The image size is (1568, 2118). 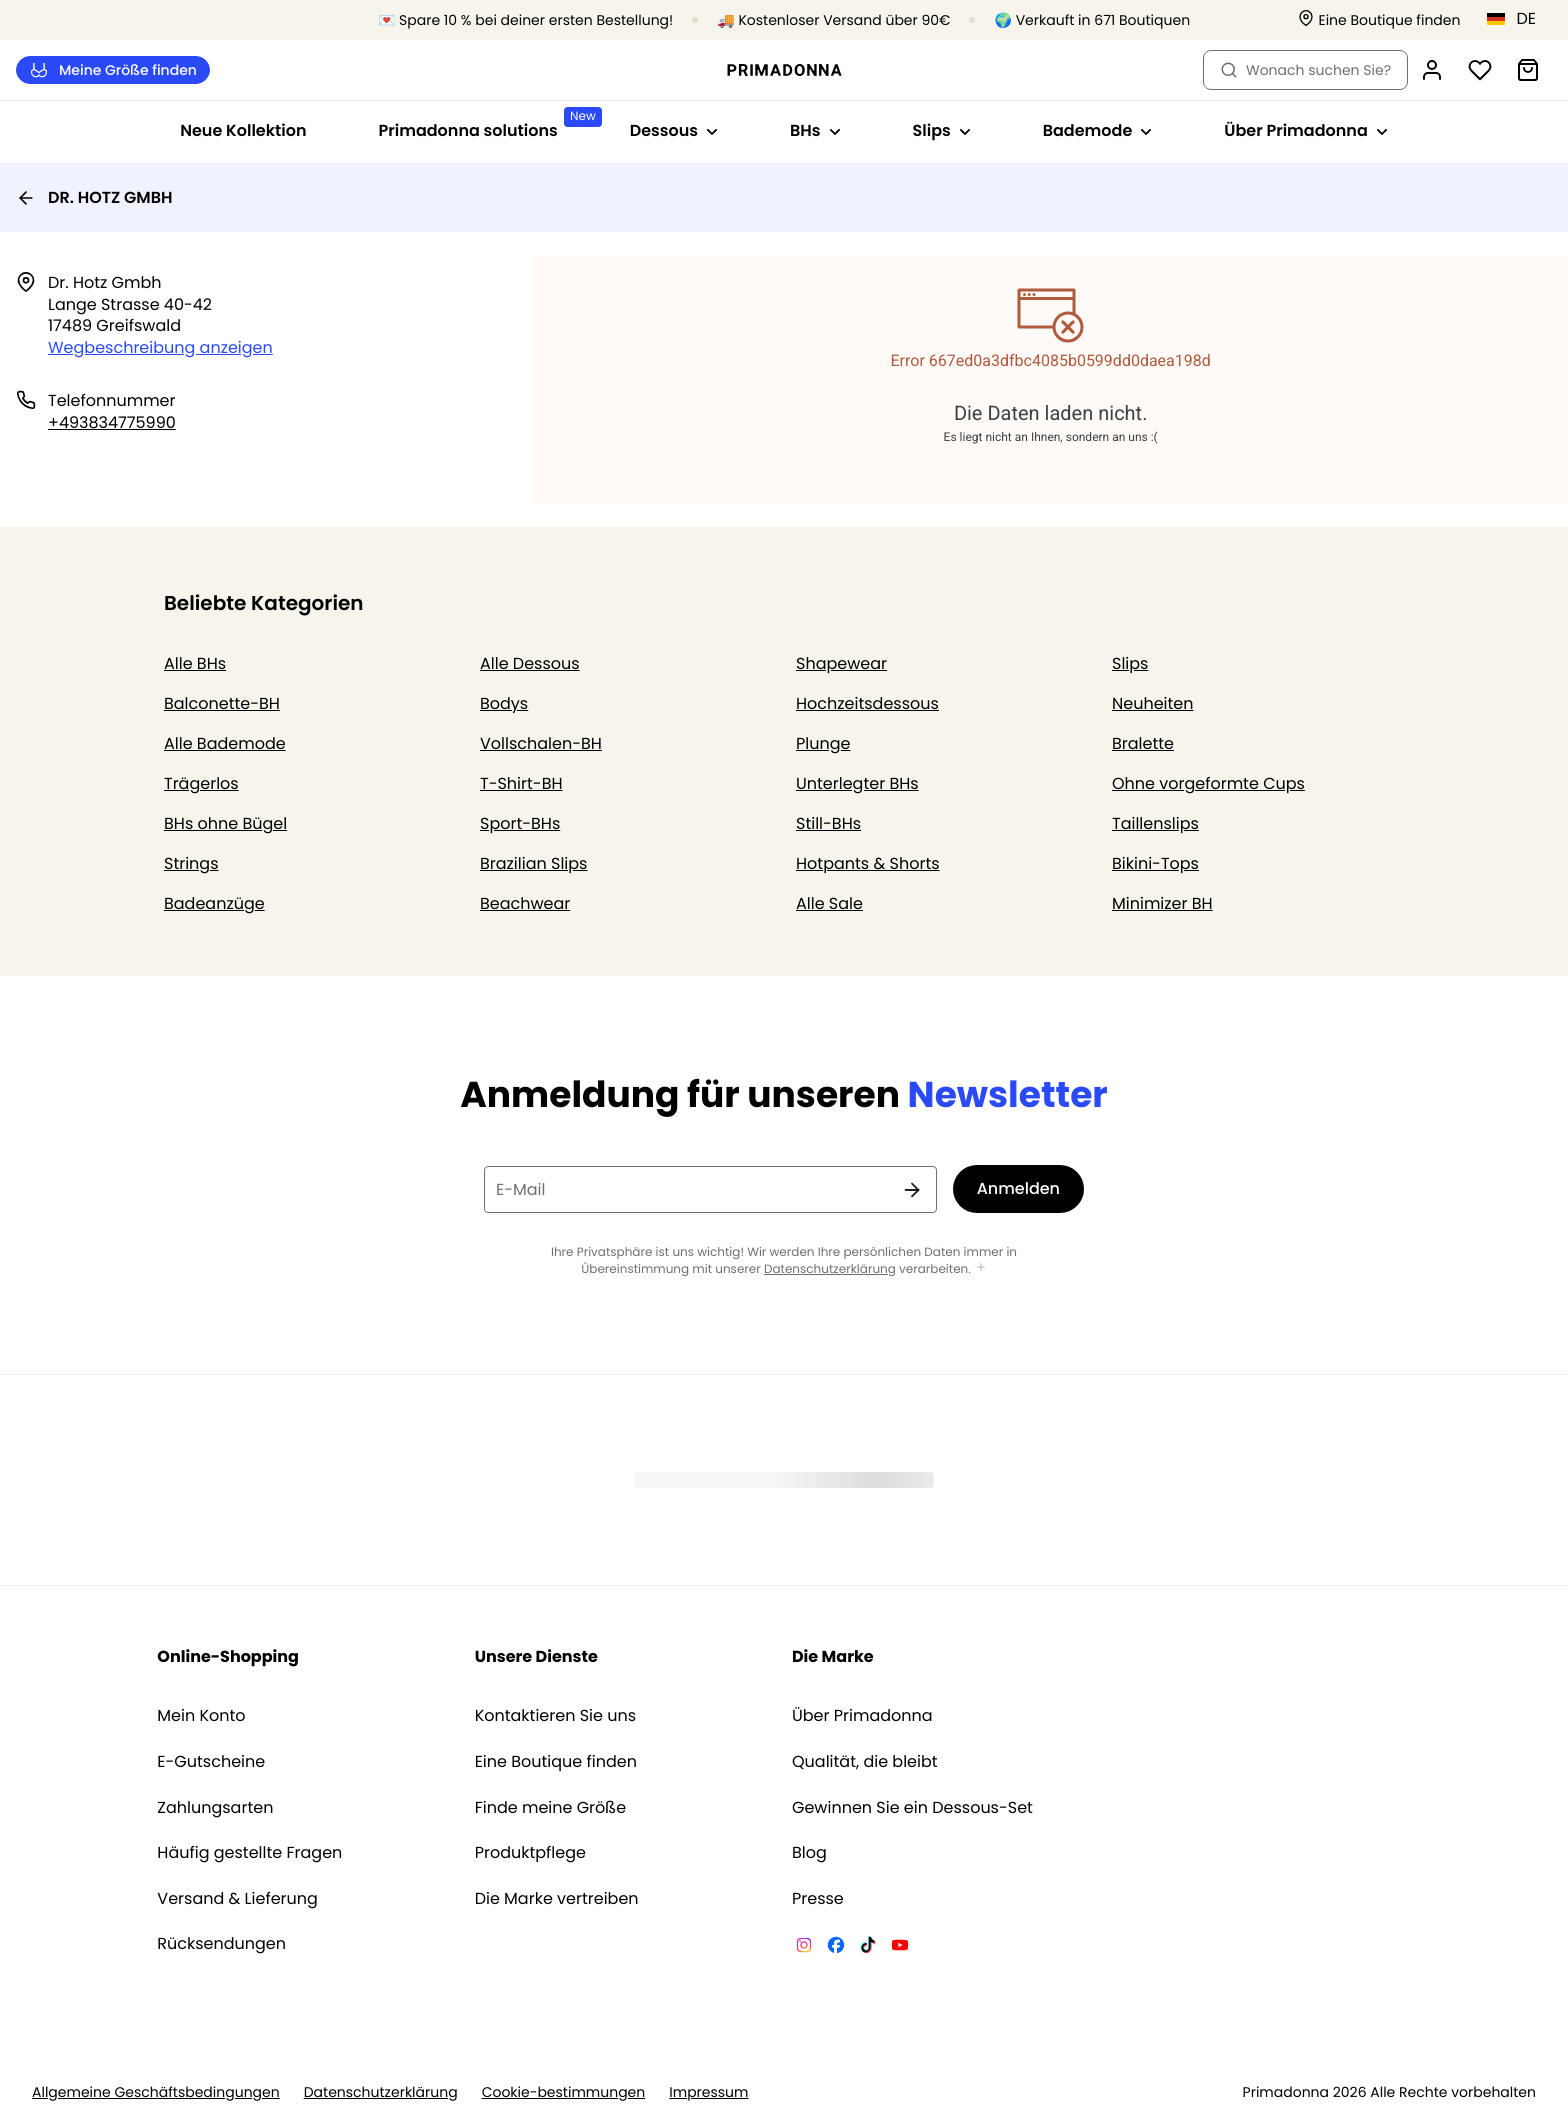 I want to click on Zahlungsarten, so click(x=215, y=1808).